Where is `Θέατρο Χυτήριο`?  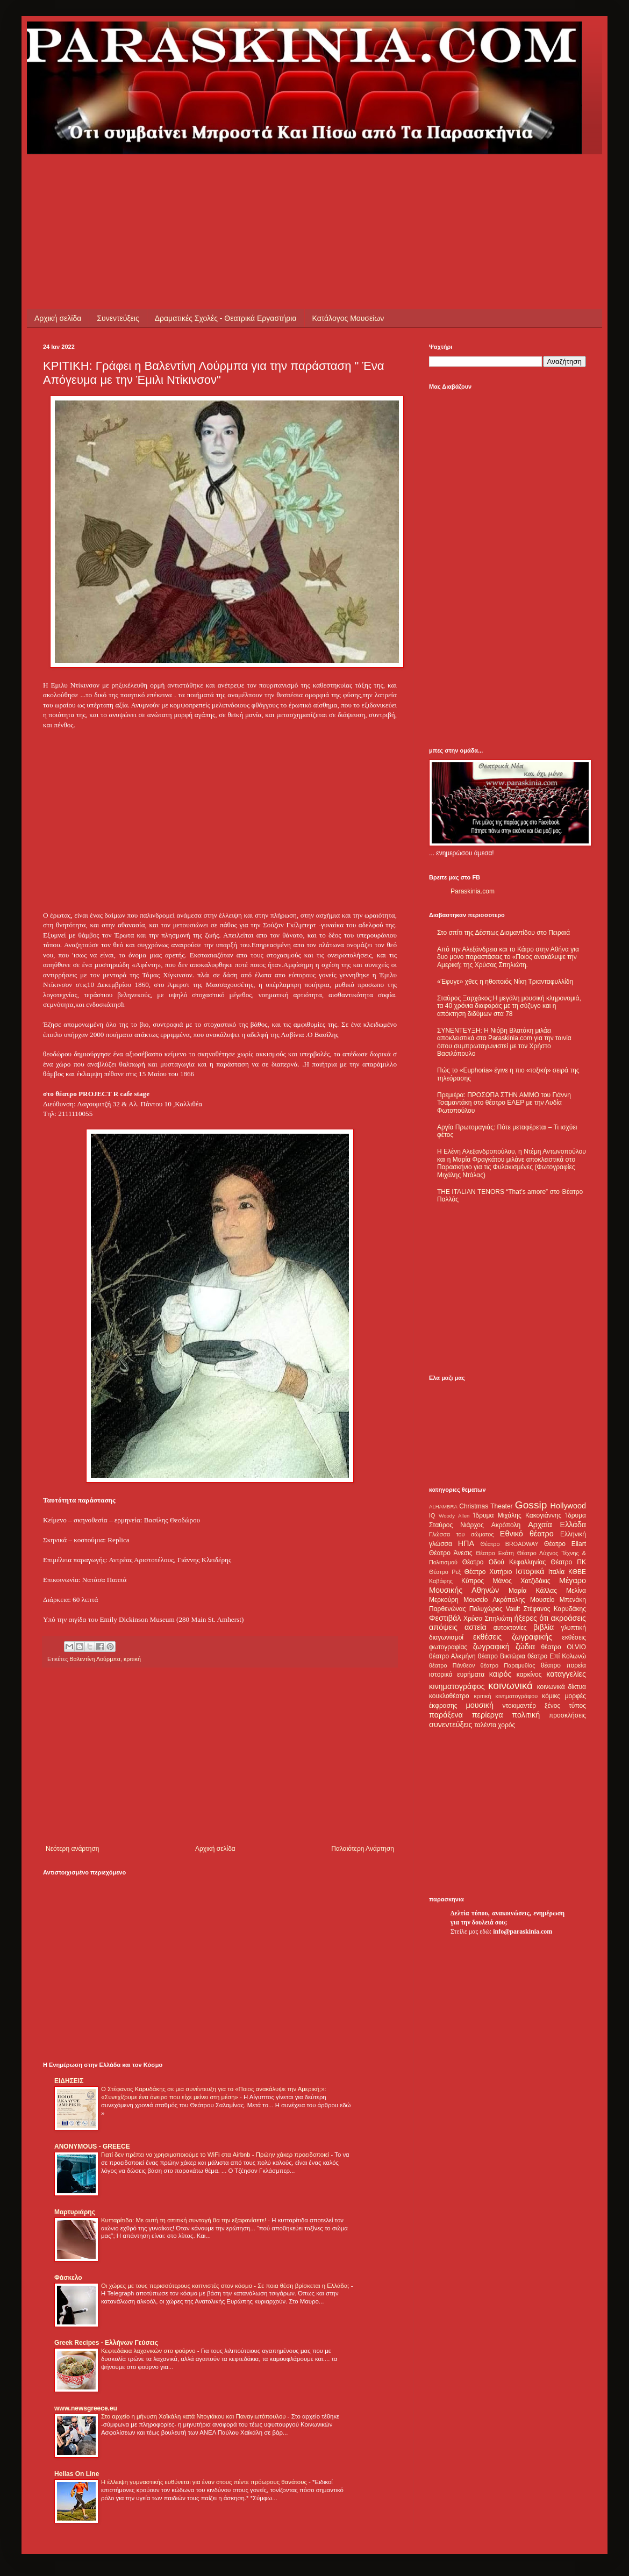
Θέατρο Χυτήριο is located at coordinates (488, 1572).